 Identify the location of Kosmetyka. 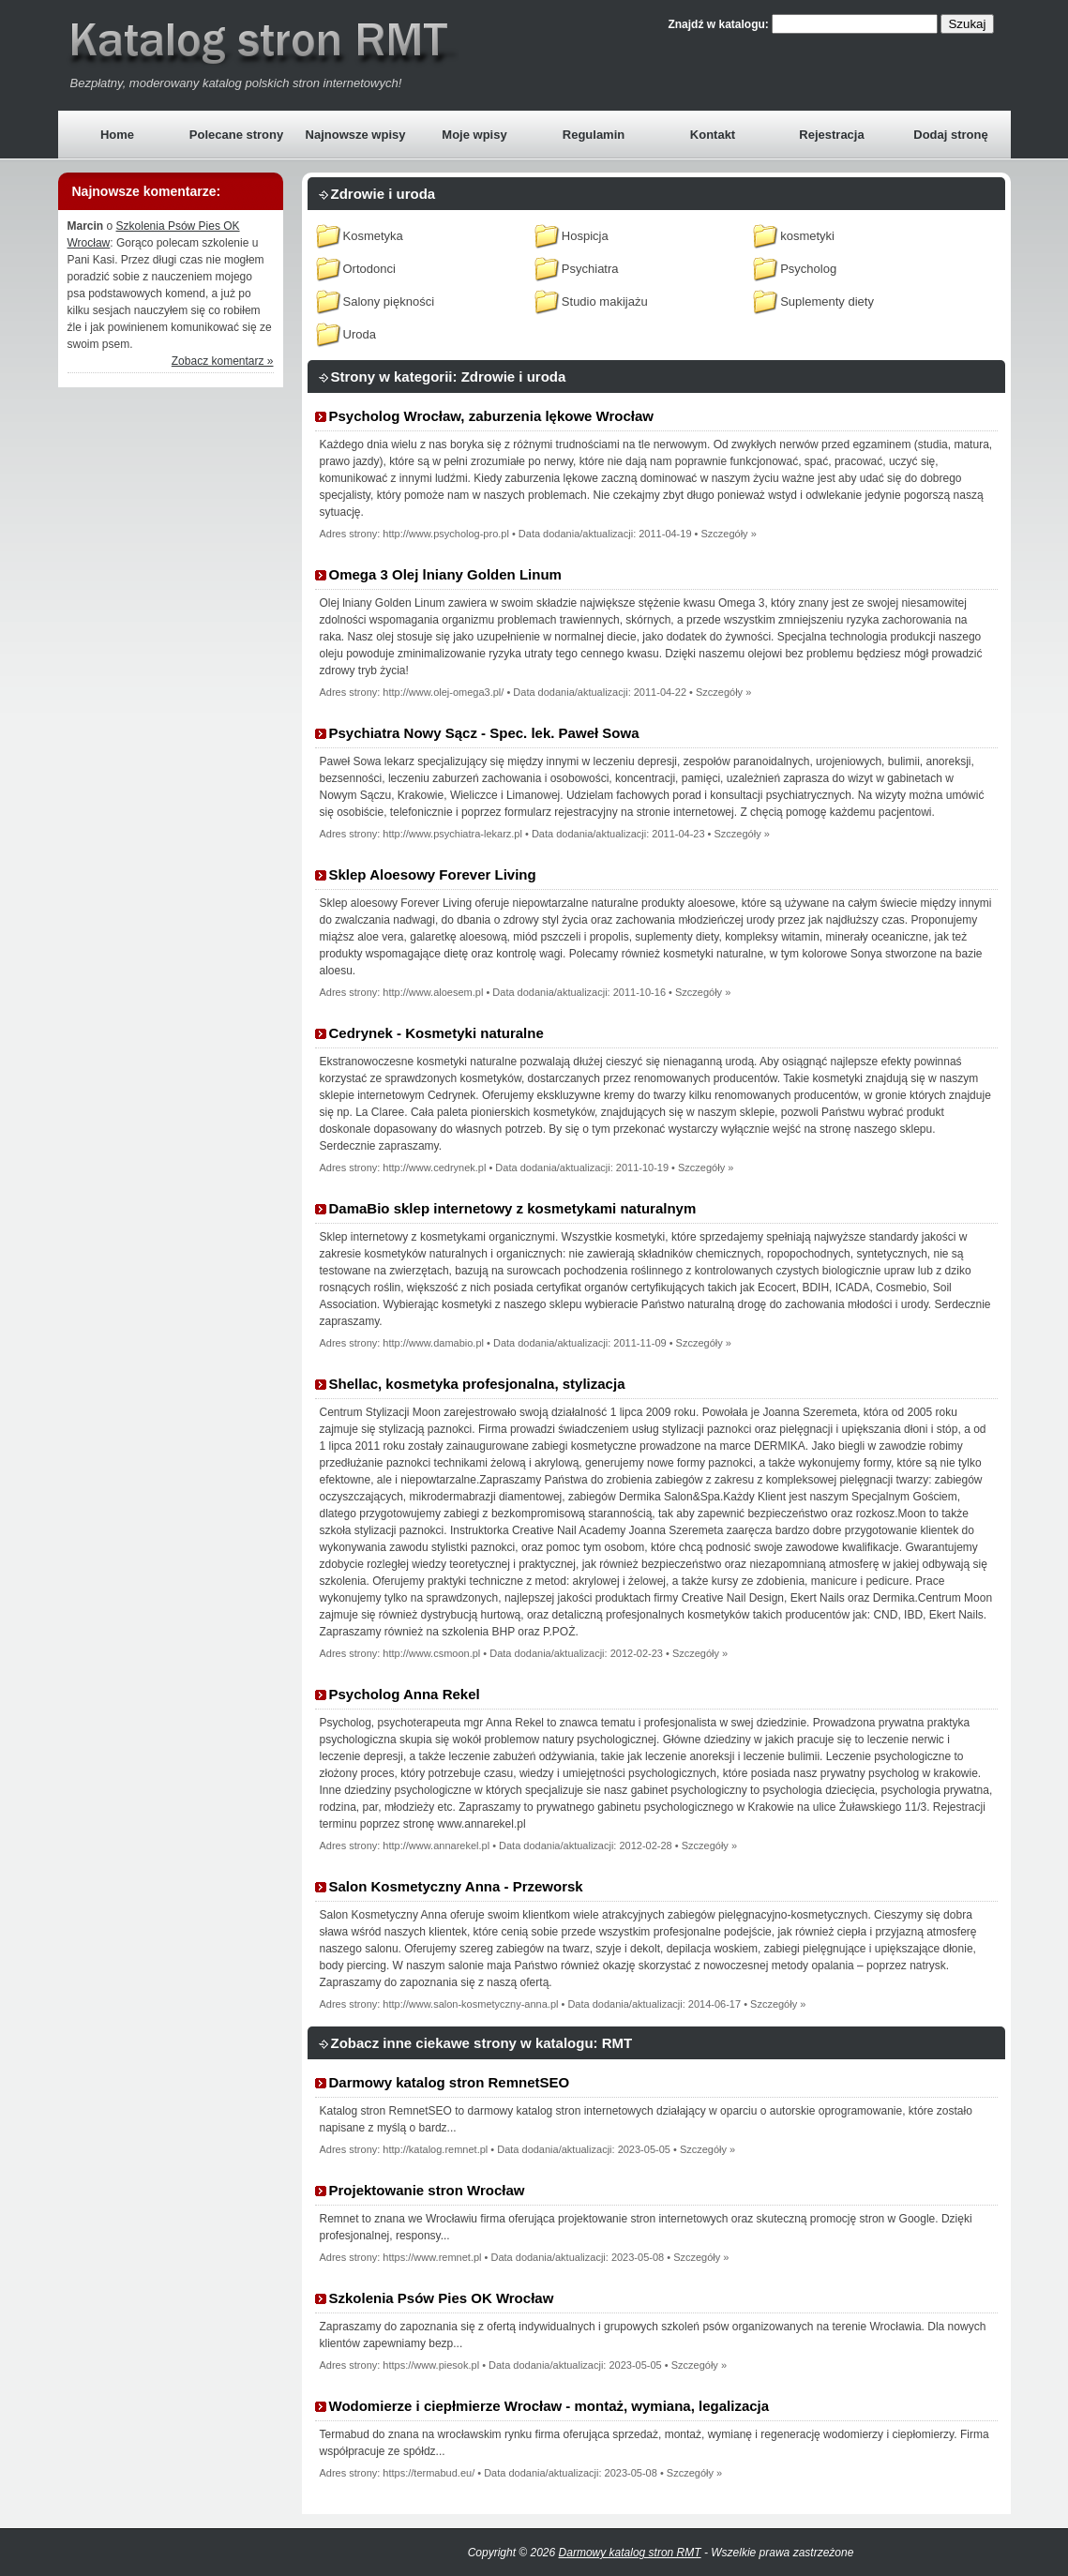
(373, 236).